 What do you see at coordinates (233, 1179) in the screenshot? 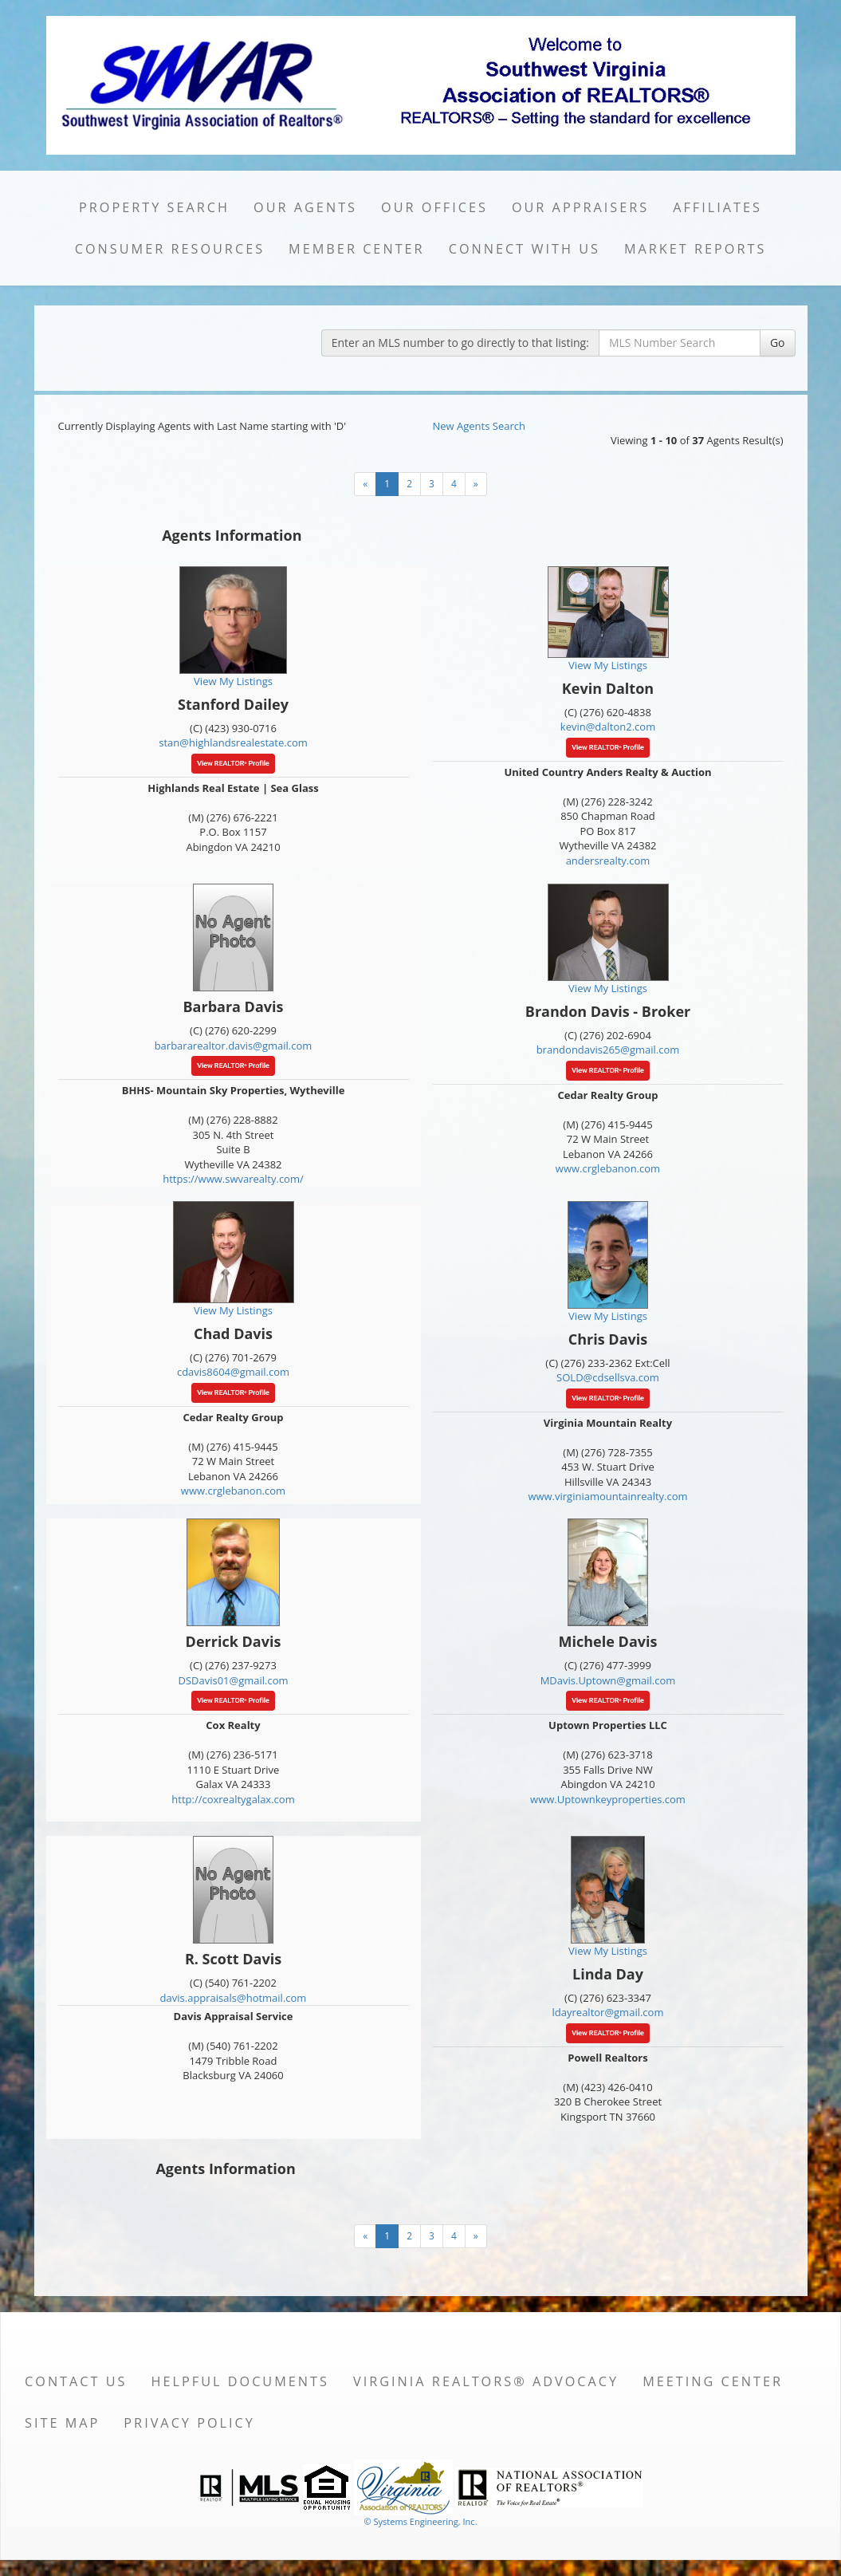
I see `https://www.swvarealty.com/` at bounding box center [233, 1179].